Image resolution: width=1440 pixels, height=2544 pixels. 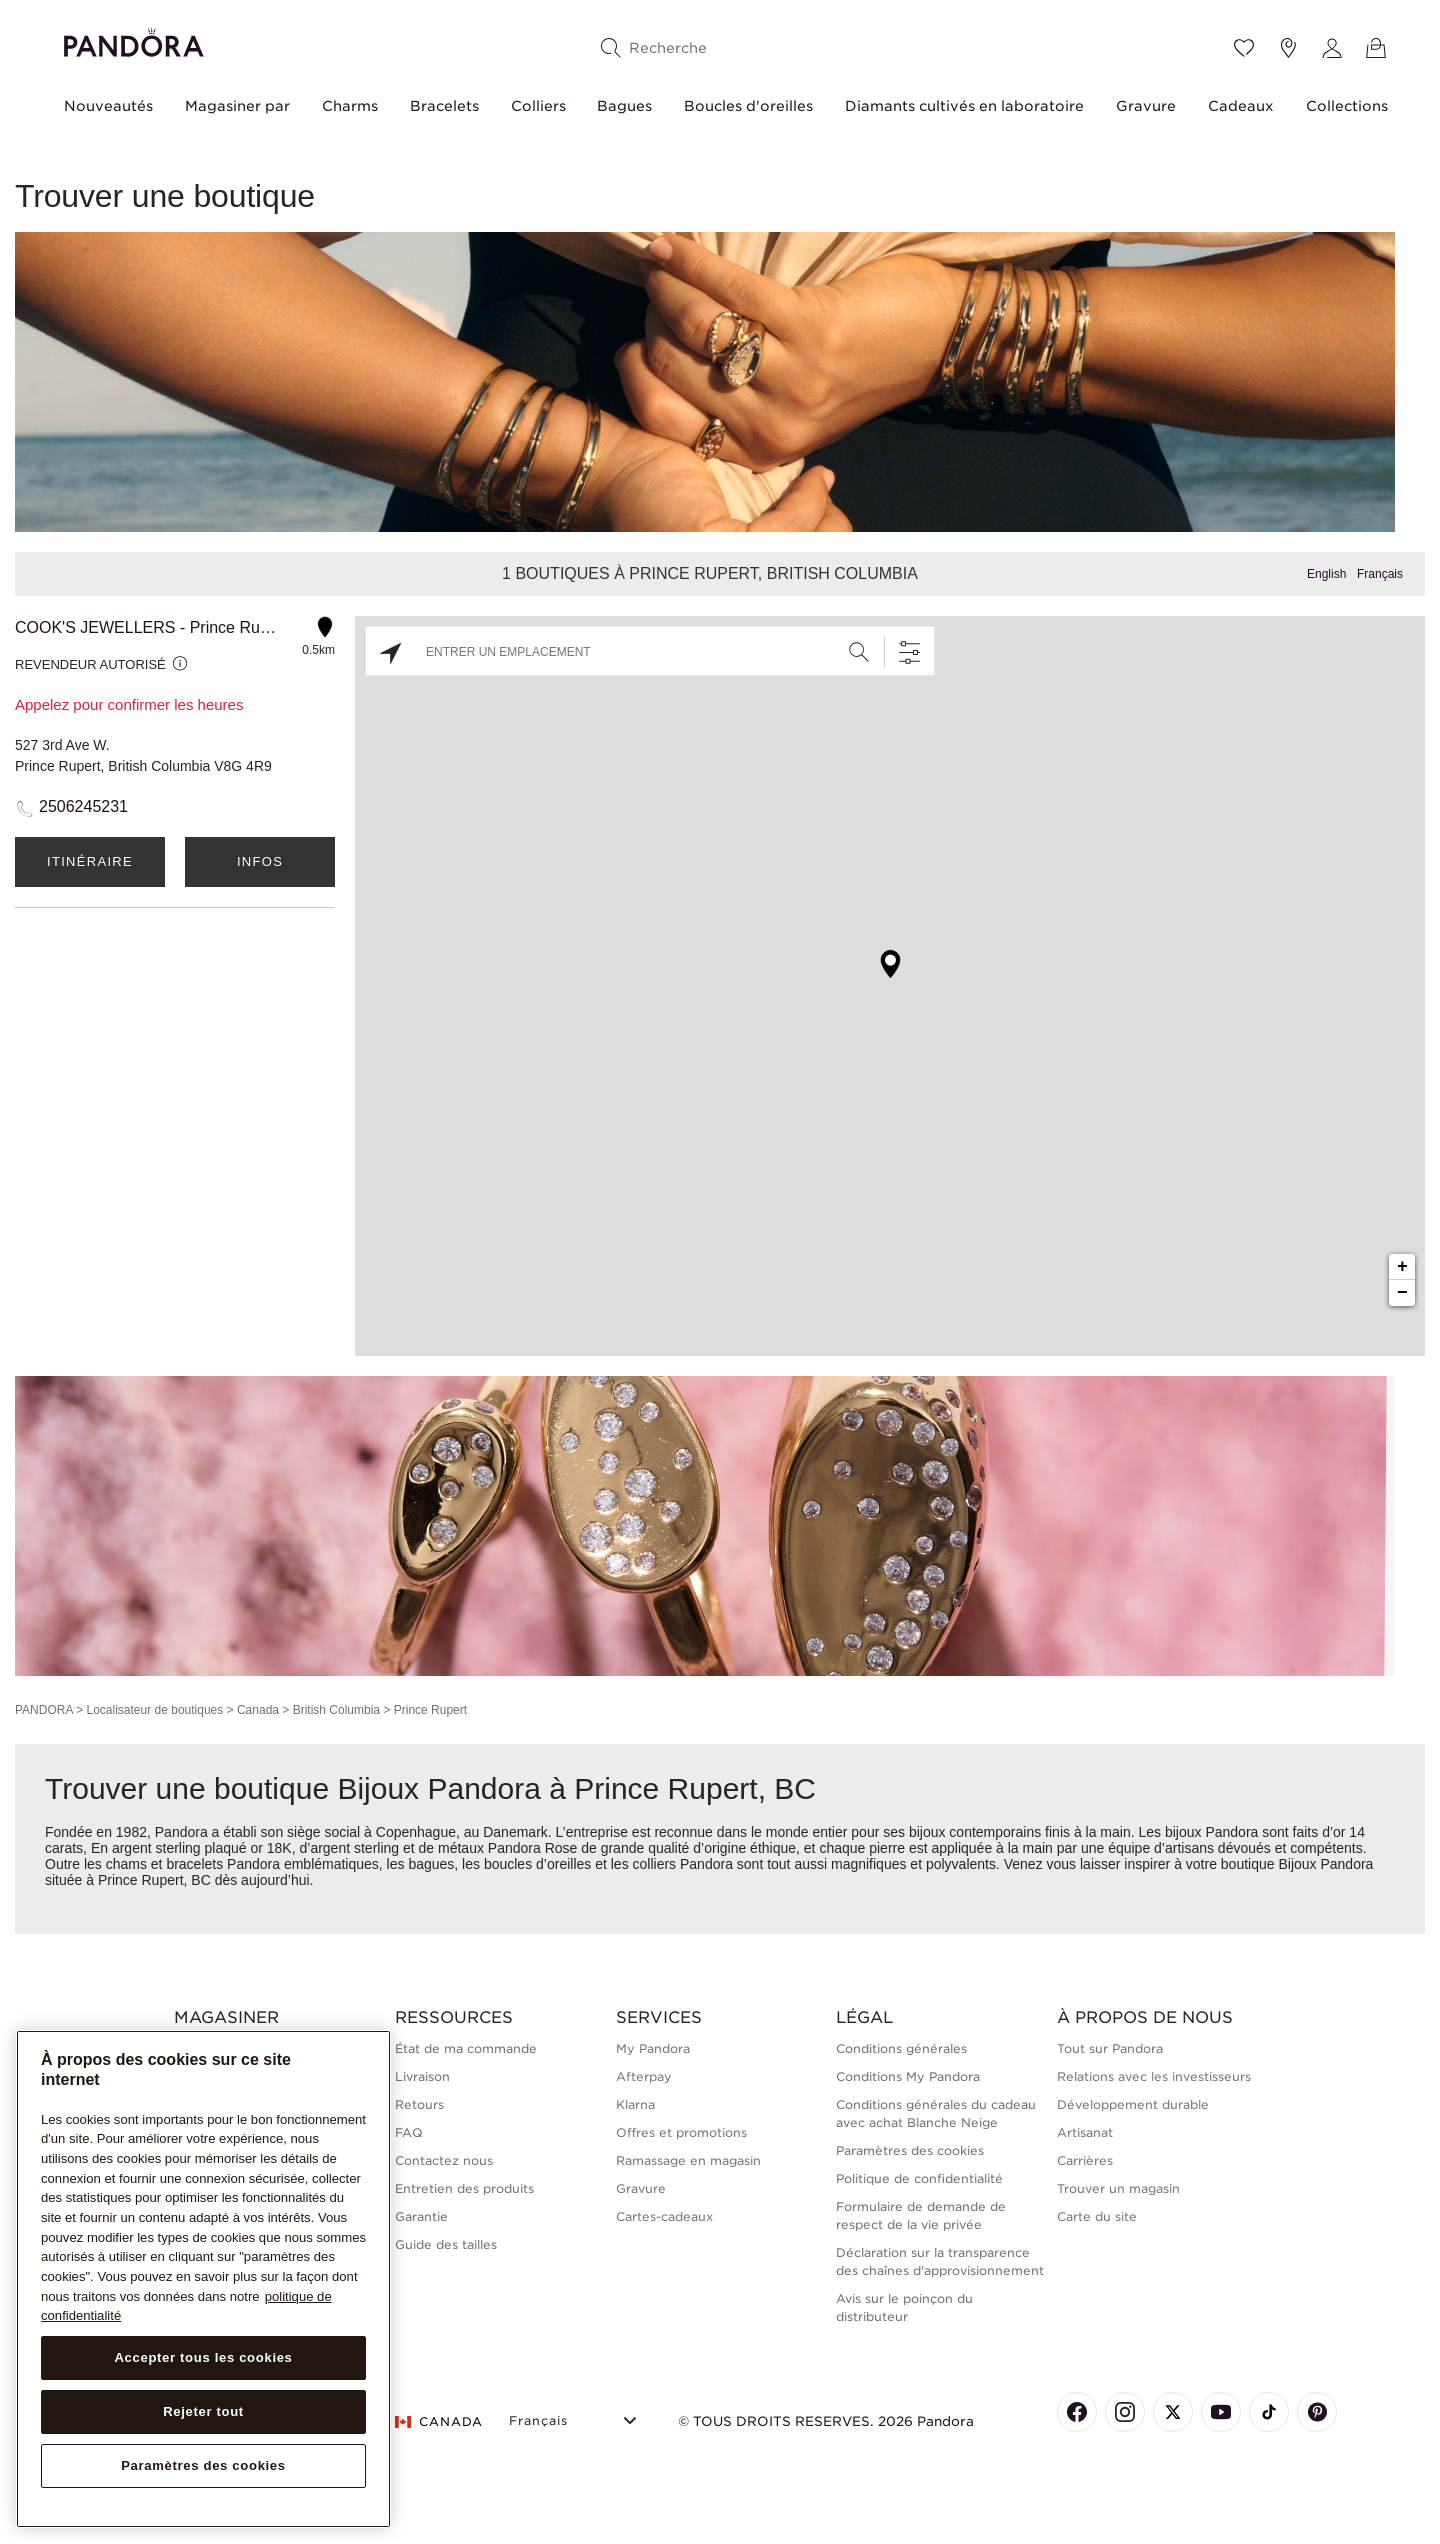 I want to click on Gravure, so click(x=1146, y=106).